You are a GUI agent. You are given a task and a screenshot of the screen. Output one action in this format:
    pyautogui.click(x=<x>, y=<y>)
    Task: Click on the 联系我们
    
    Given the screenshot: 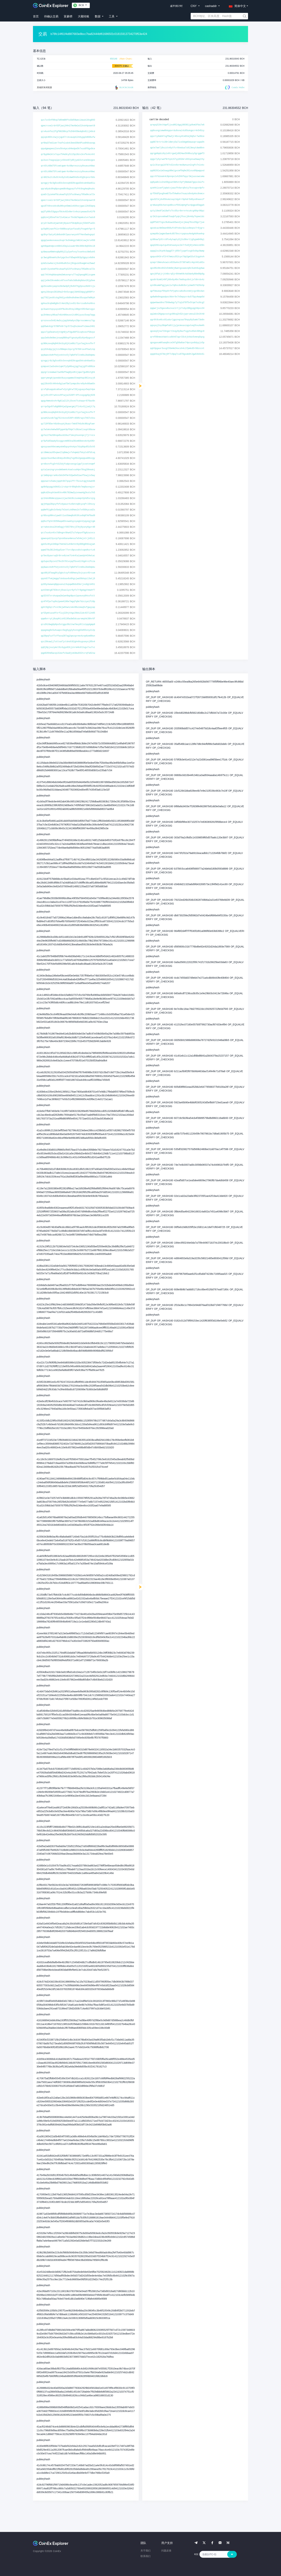 What is the action you would take?
    pyautogui.click(x=145, y=2556)
    